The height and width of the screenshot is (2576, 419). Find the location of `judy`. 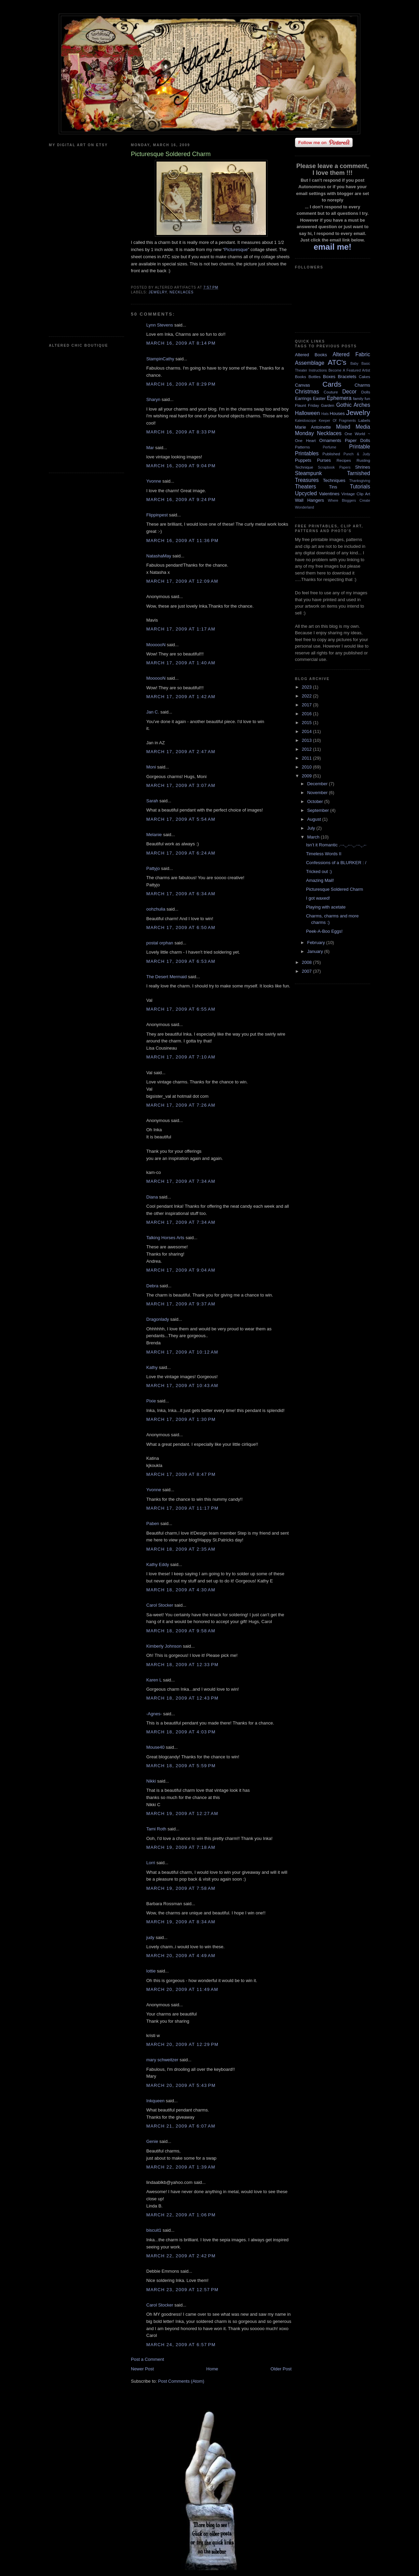

judy is located at coordinates (150, 1937).